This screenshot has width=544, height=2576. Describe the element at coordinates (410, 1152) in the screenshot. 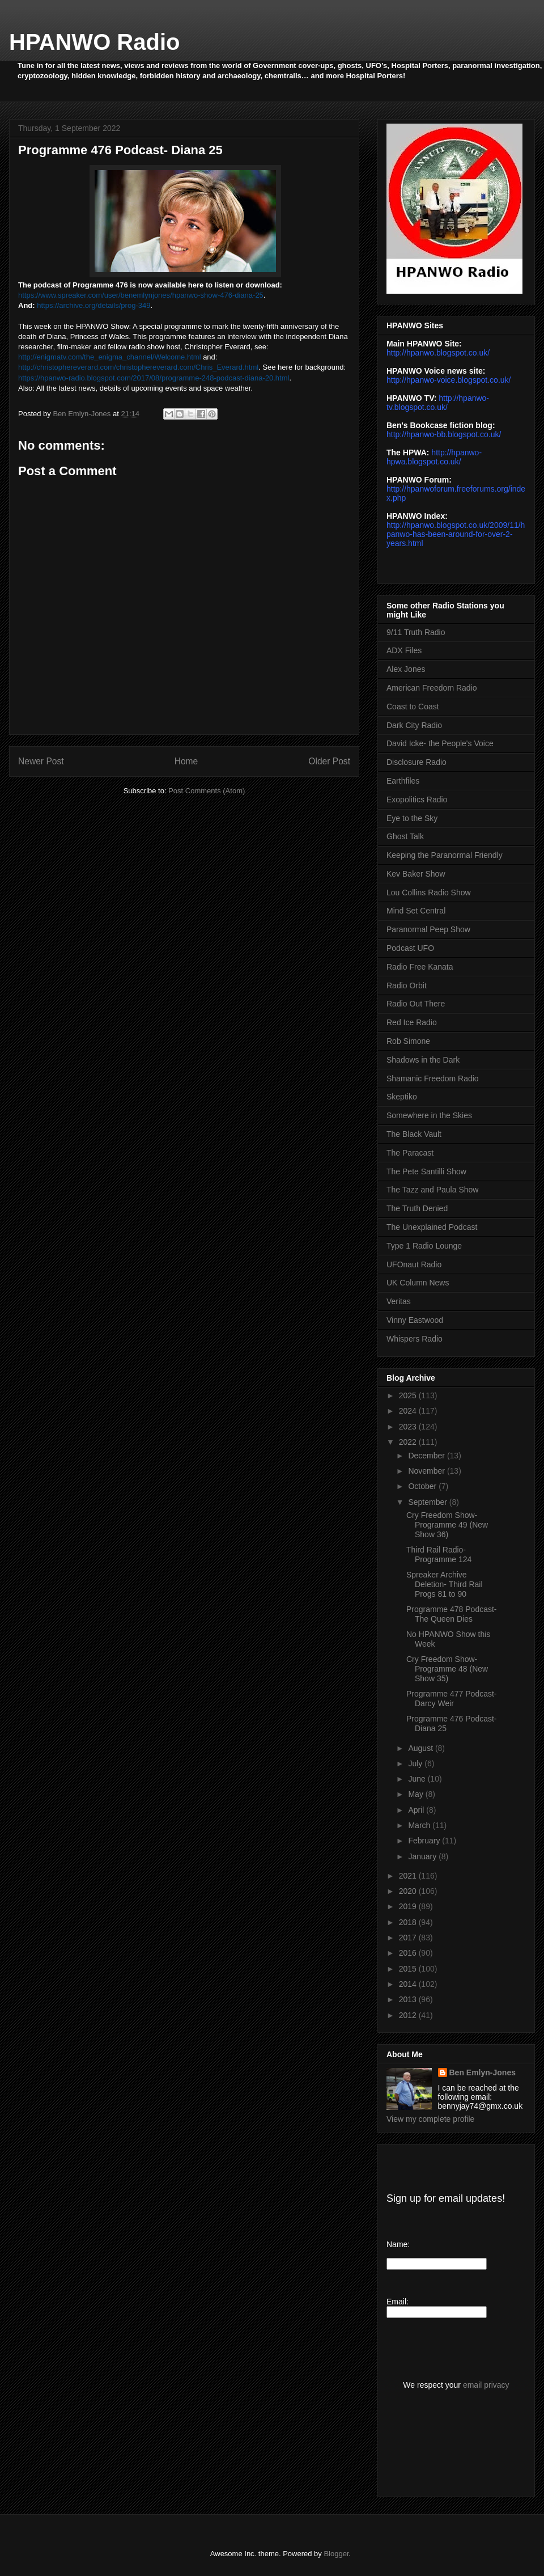

I see `The Paracast` at that location.